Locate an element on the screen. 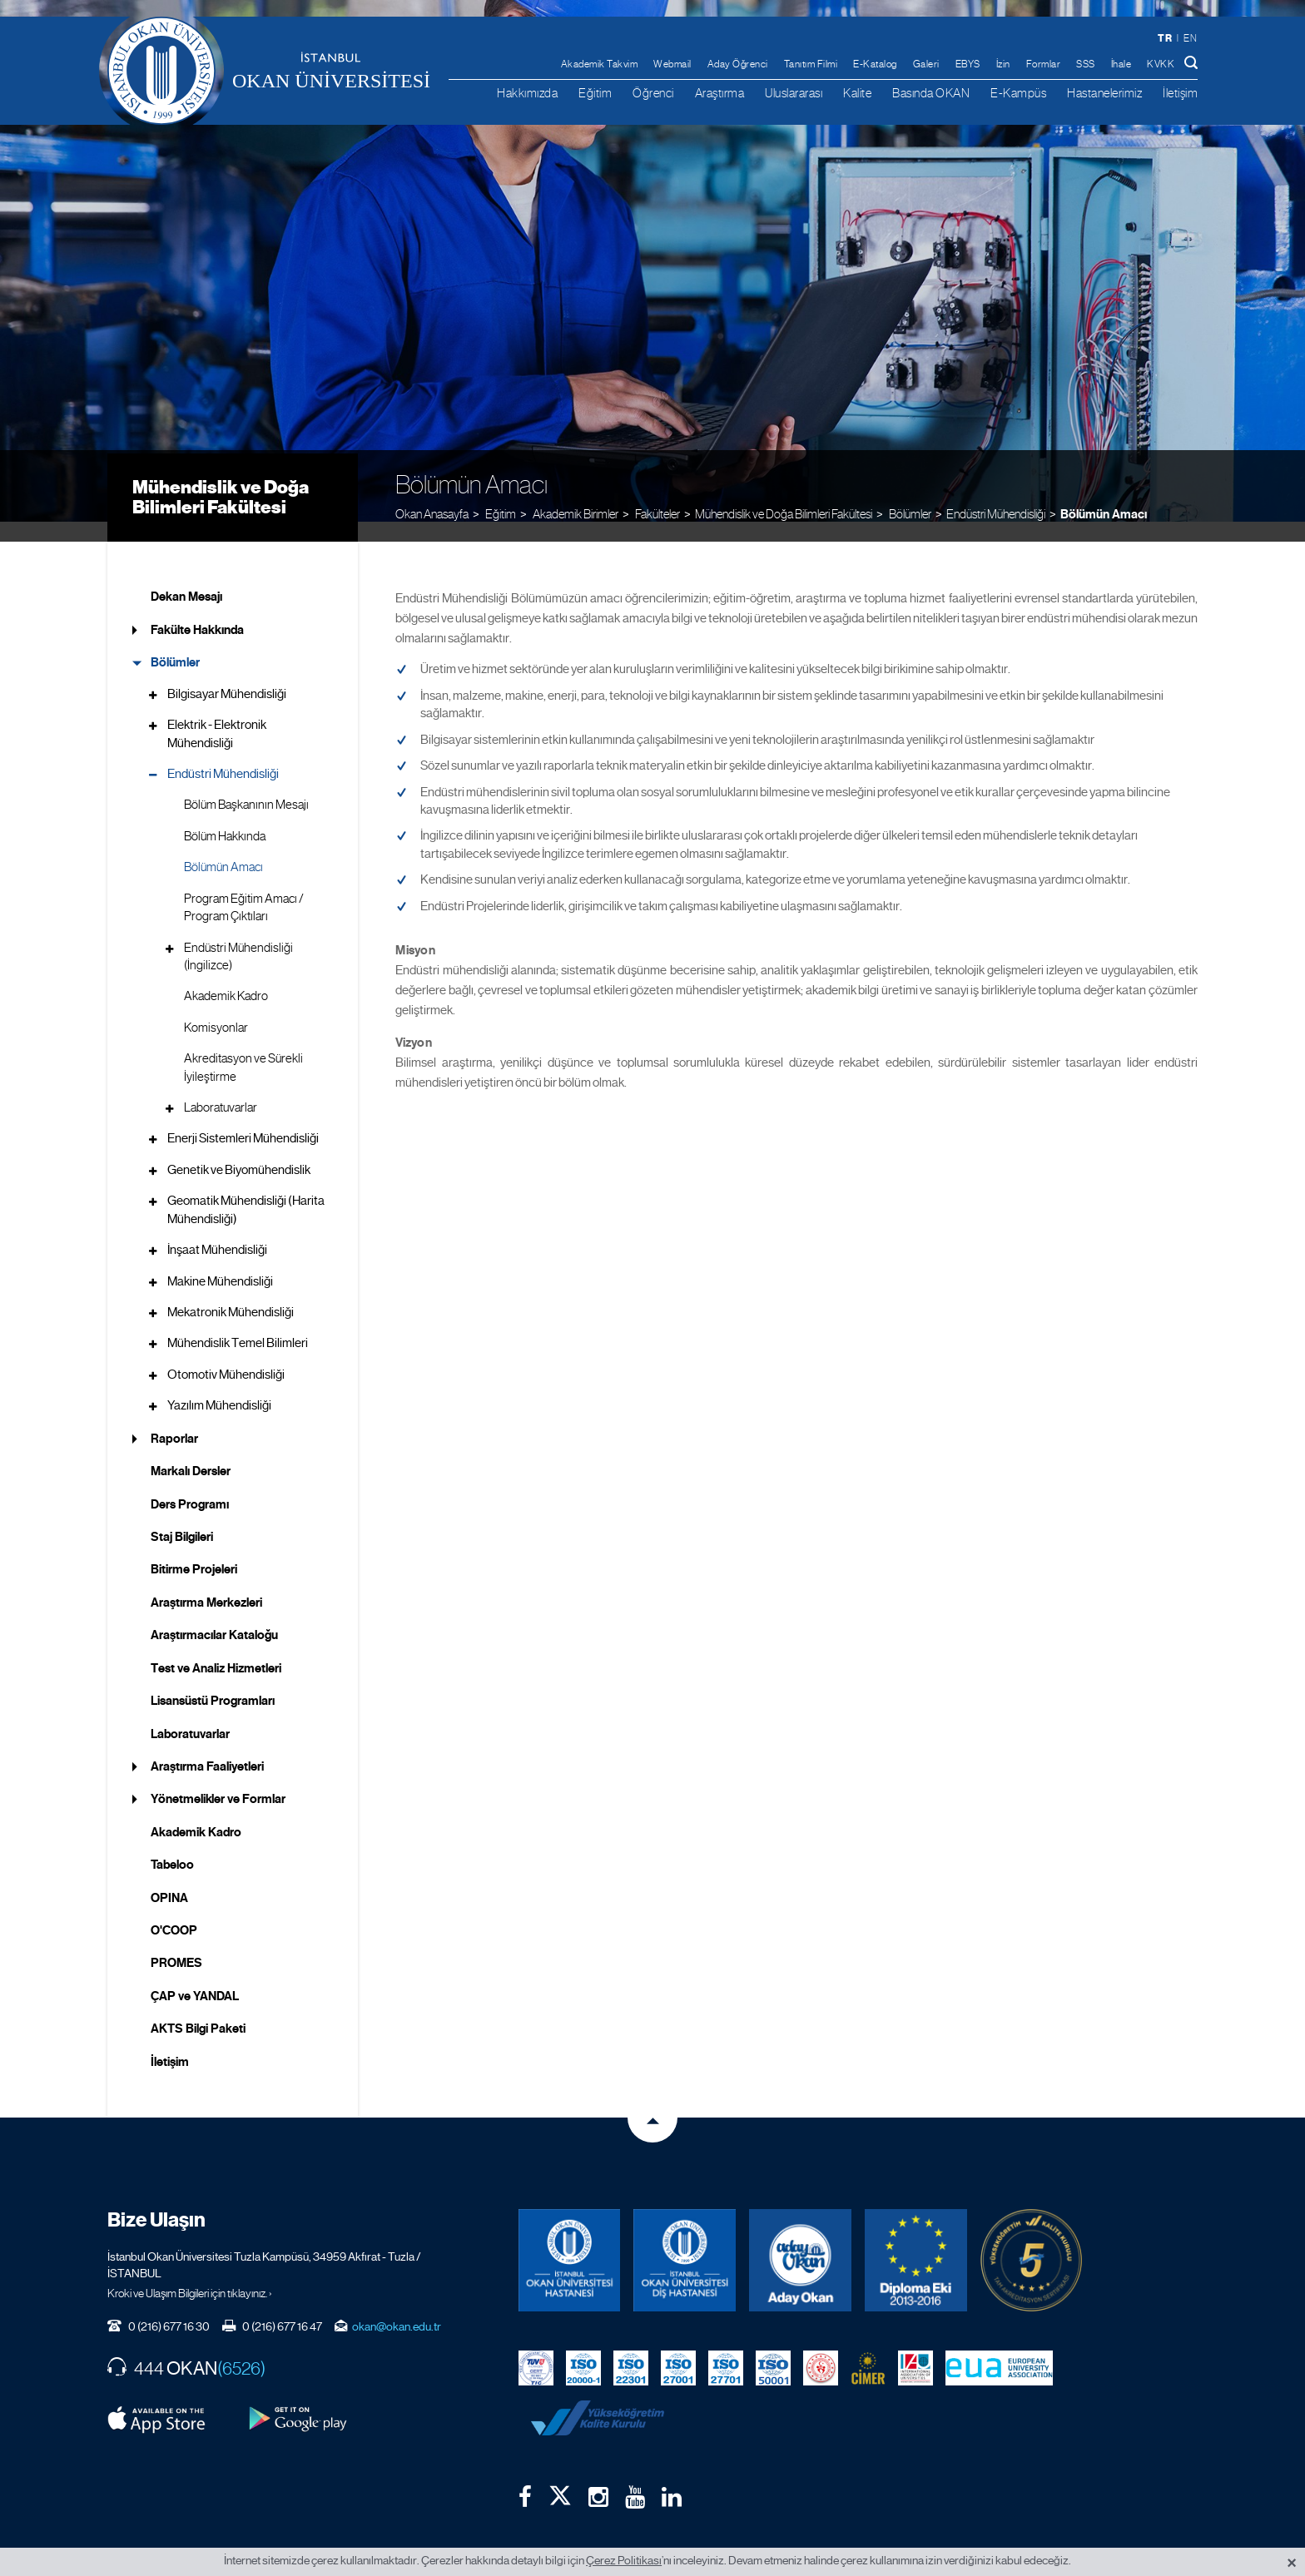  Öğrenci is located at coordinates (653, 93).